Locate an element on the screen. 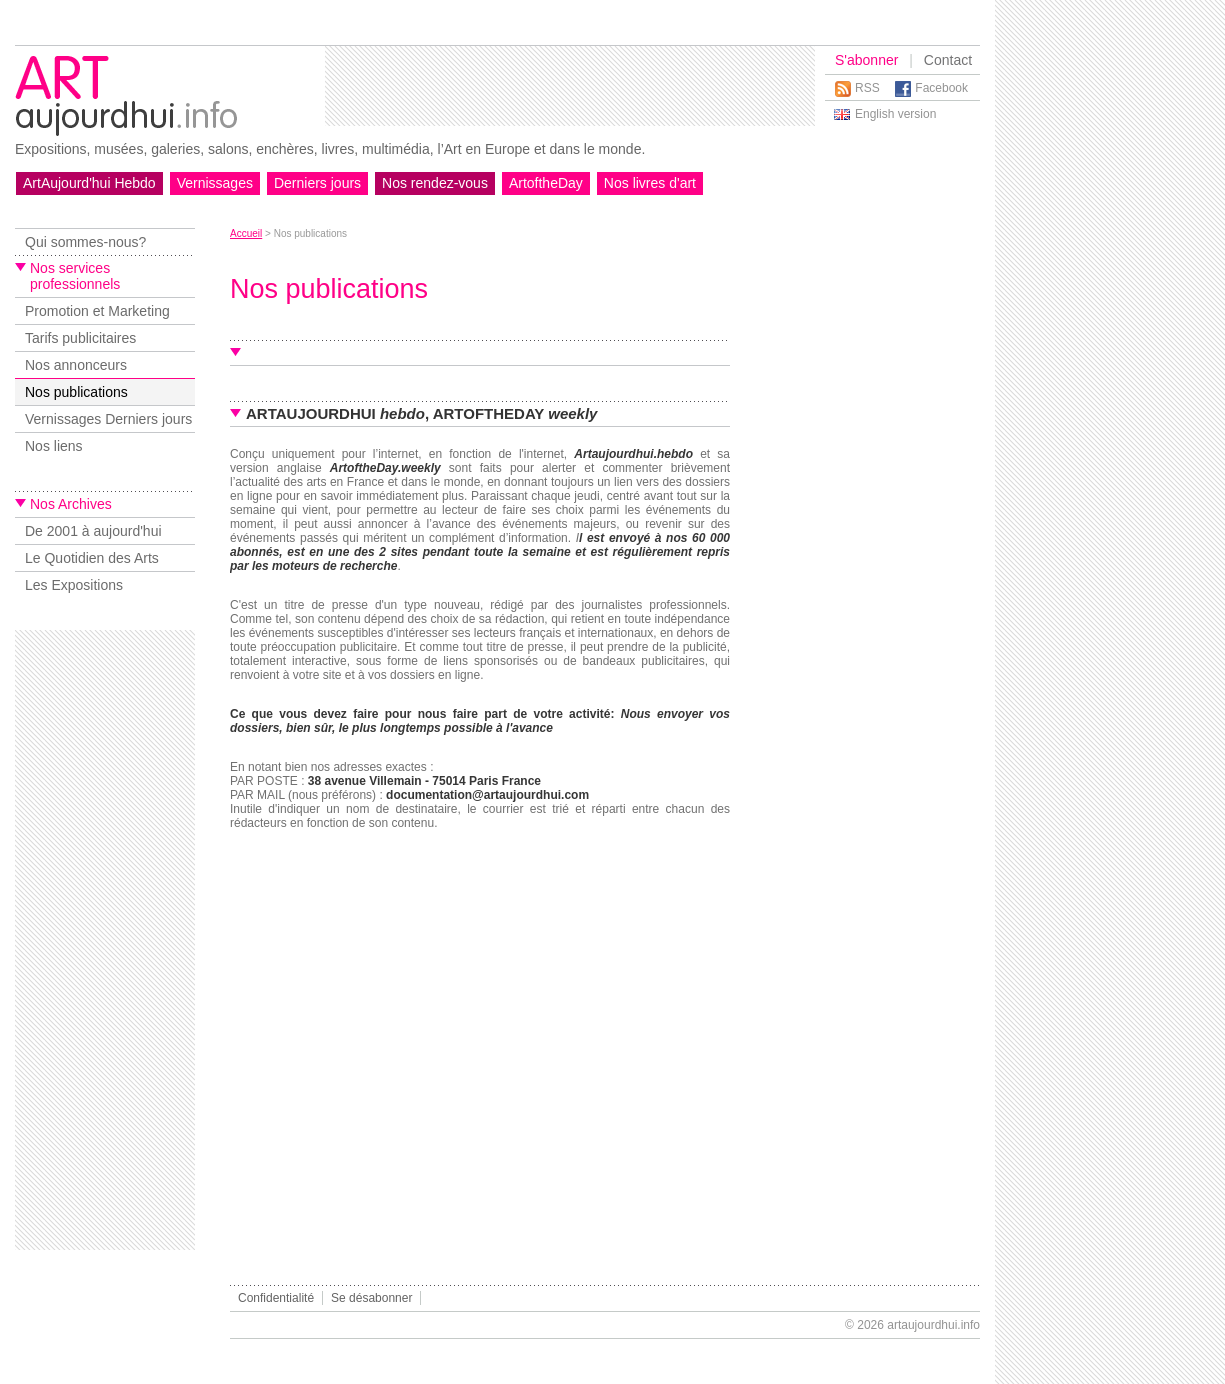 Image resolution: width=1225 pixels, height=1384 pixels. Nos liens is located at coordinates (54, 446).